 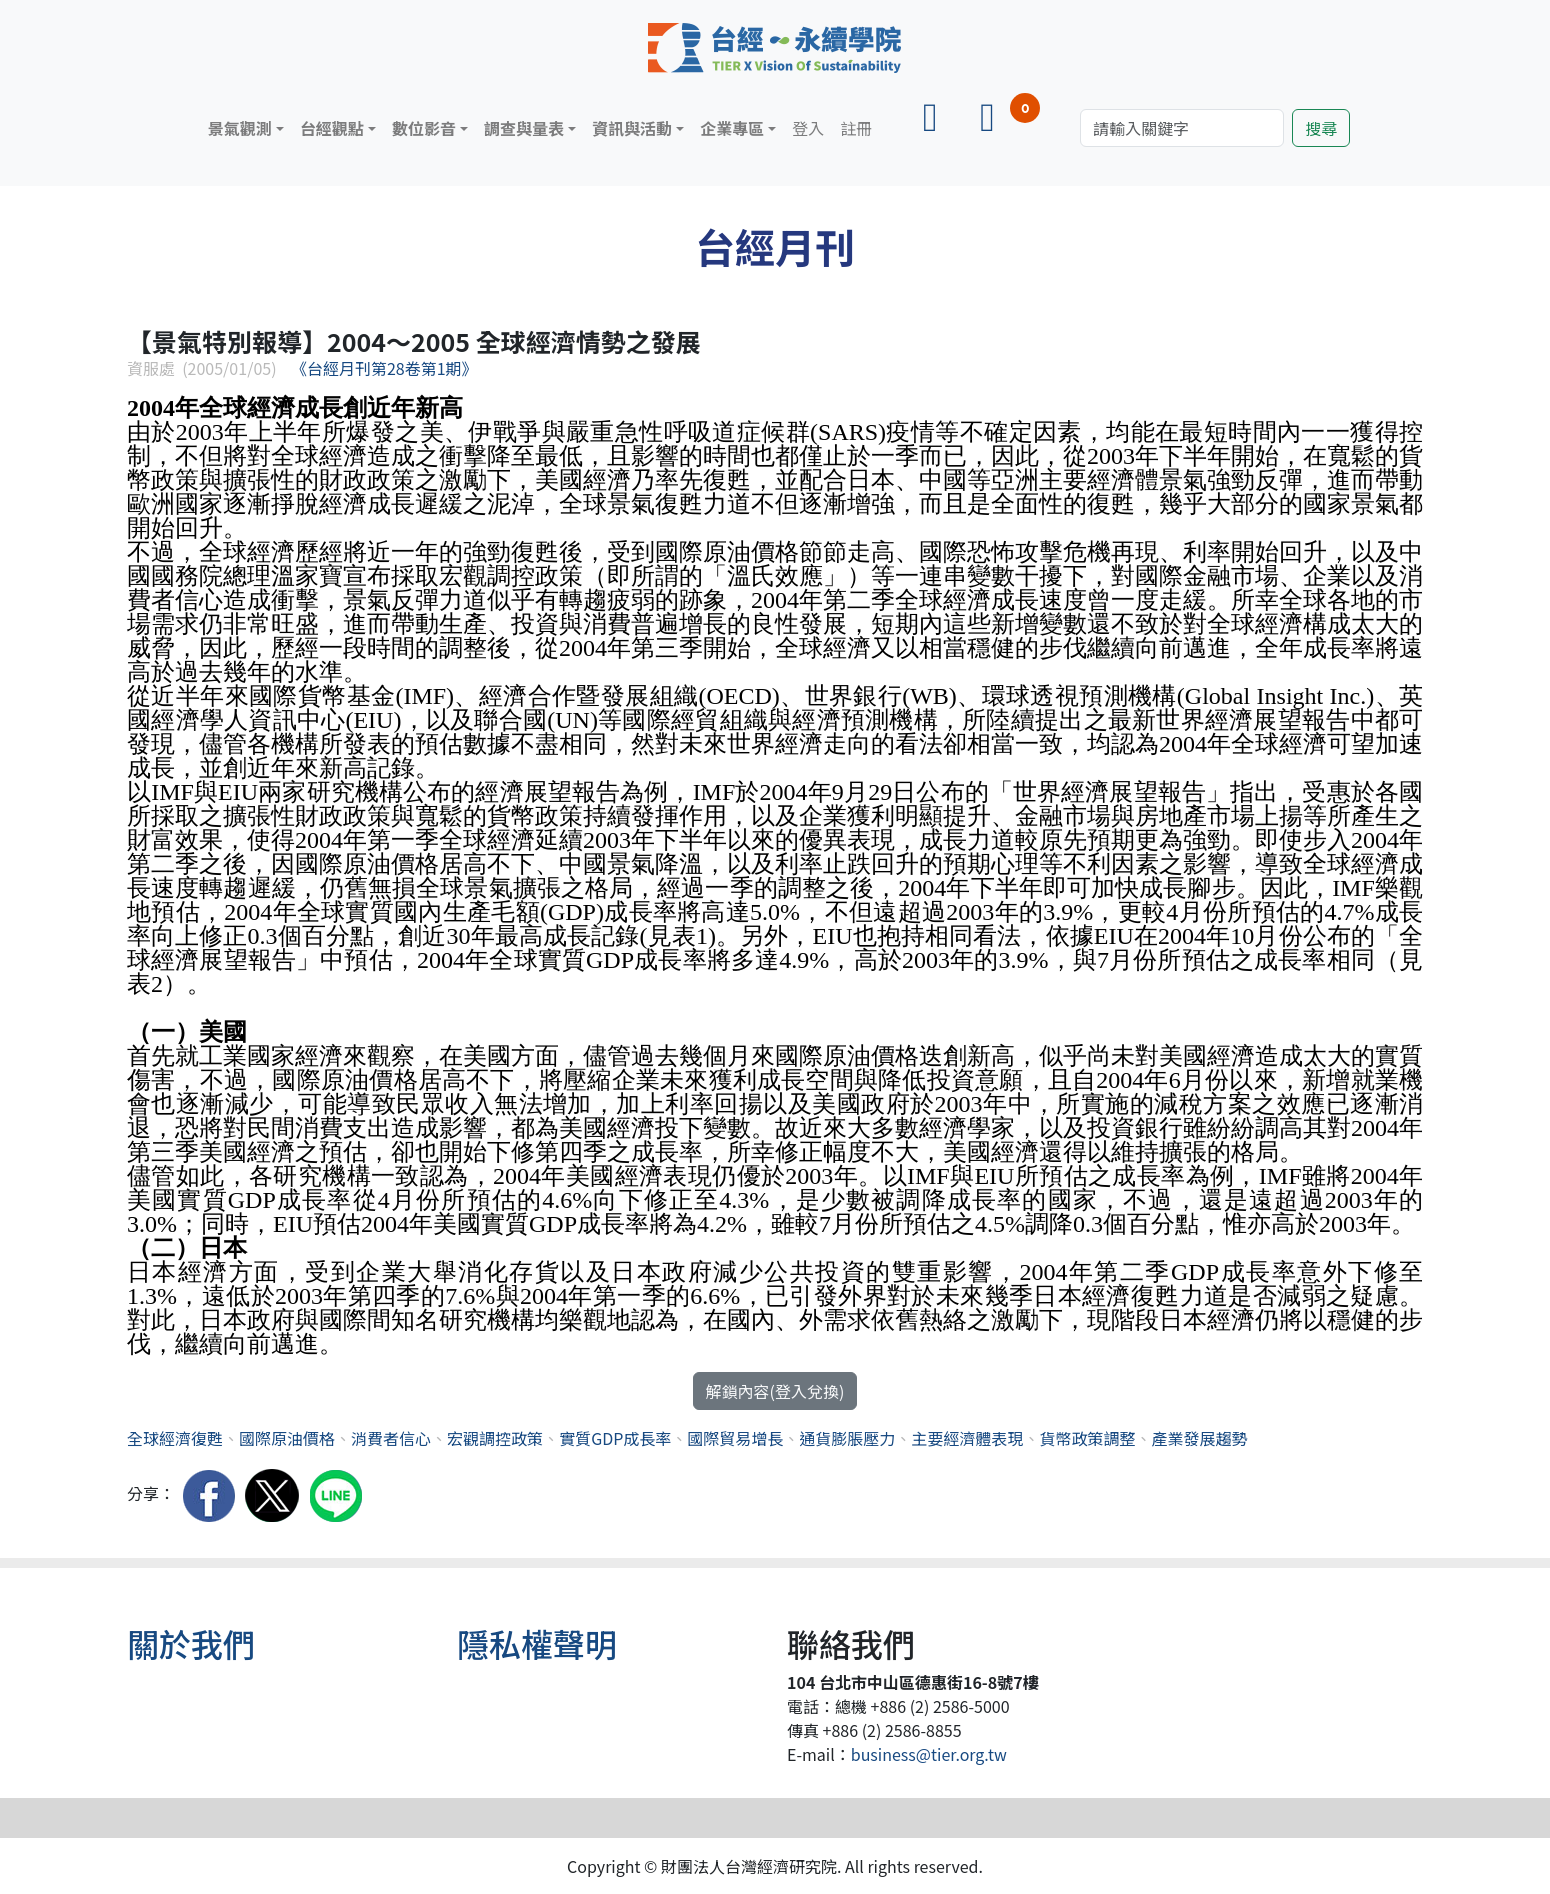 I want to click on 產業發展趨勢, so click(x=1199, y=1438).